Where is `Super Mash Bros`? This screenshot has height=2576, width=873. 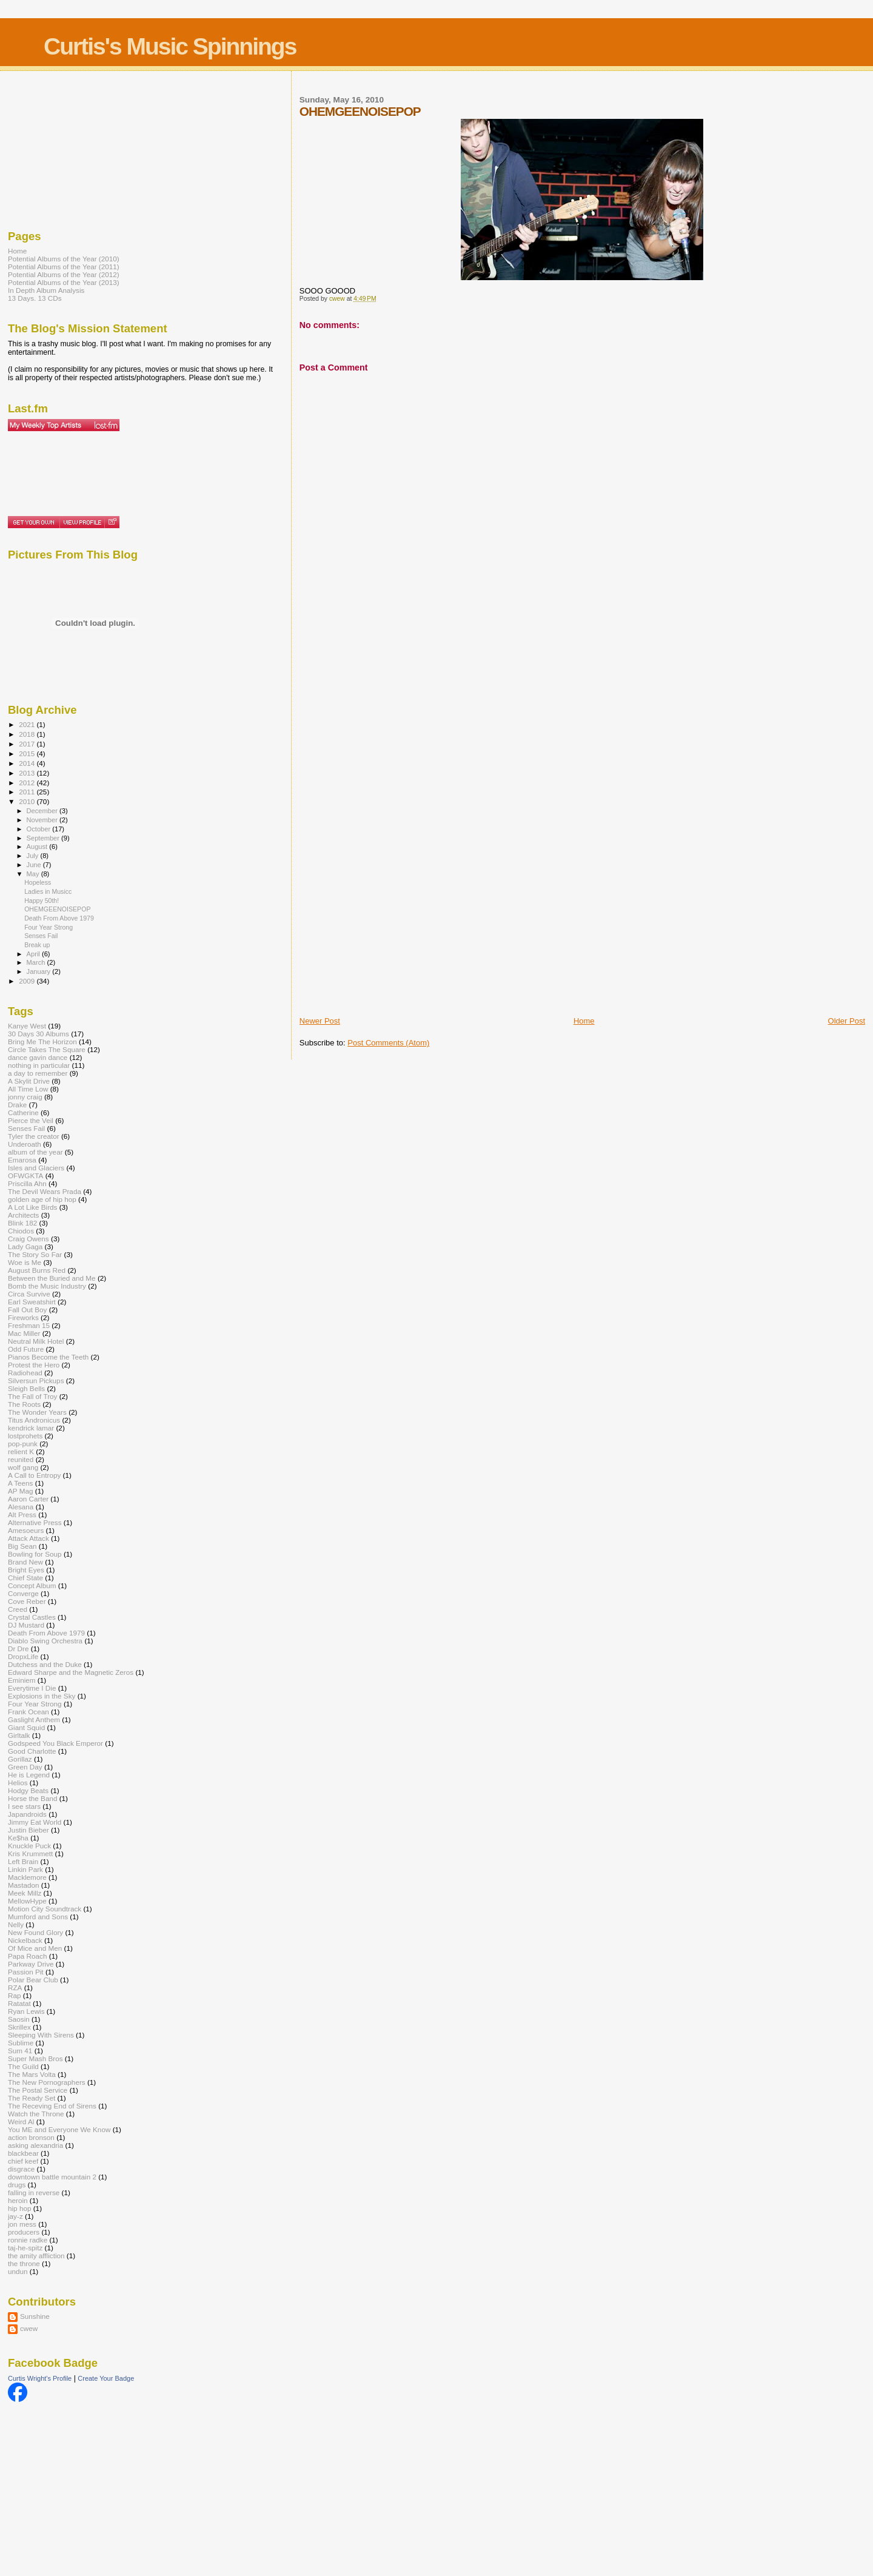
Super Mash Bros is located at coordinates (35, 2058).